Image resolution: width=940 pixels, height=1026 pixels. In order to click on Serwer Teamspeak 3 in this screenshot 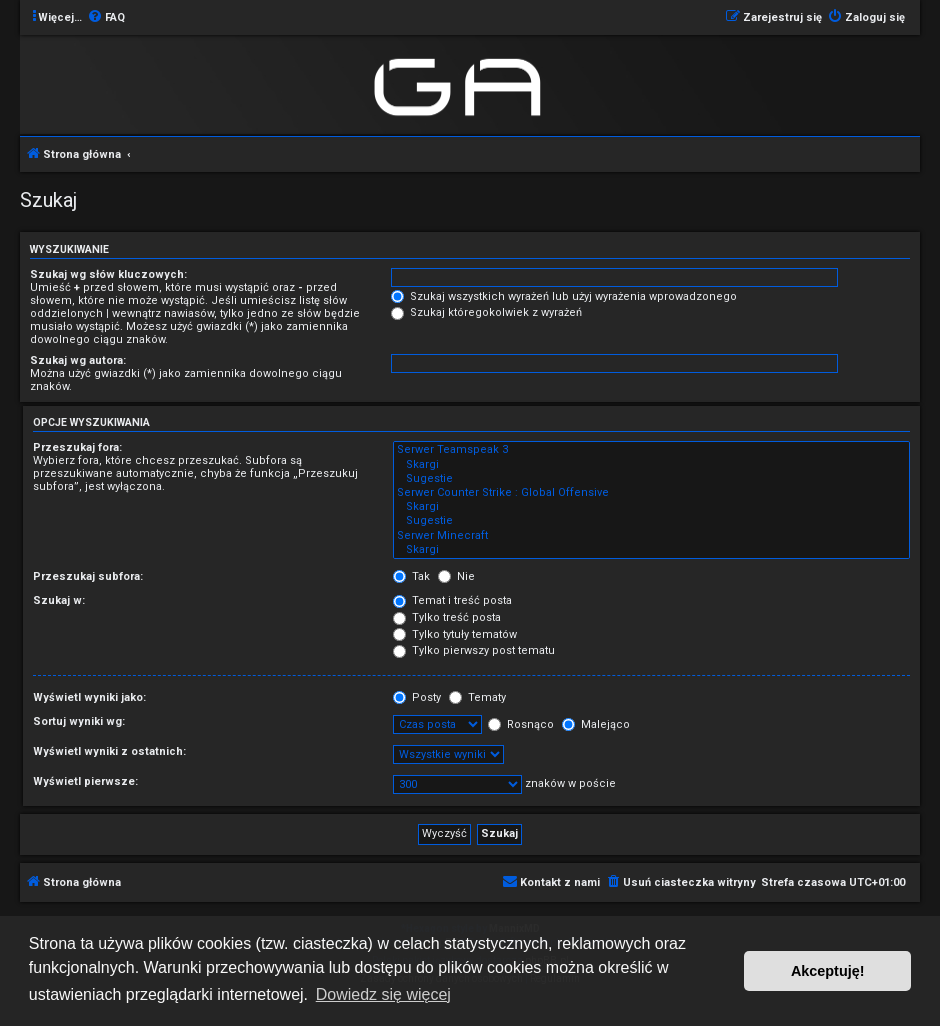, I will do `click(651, 450)`.